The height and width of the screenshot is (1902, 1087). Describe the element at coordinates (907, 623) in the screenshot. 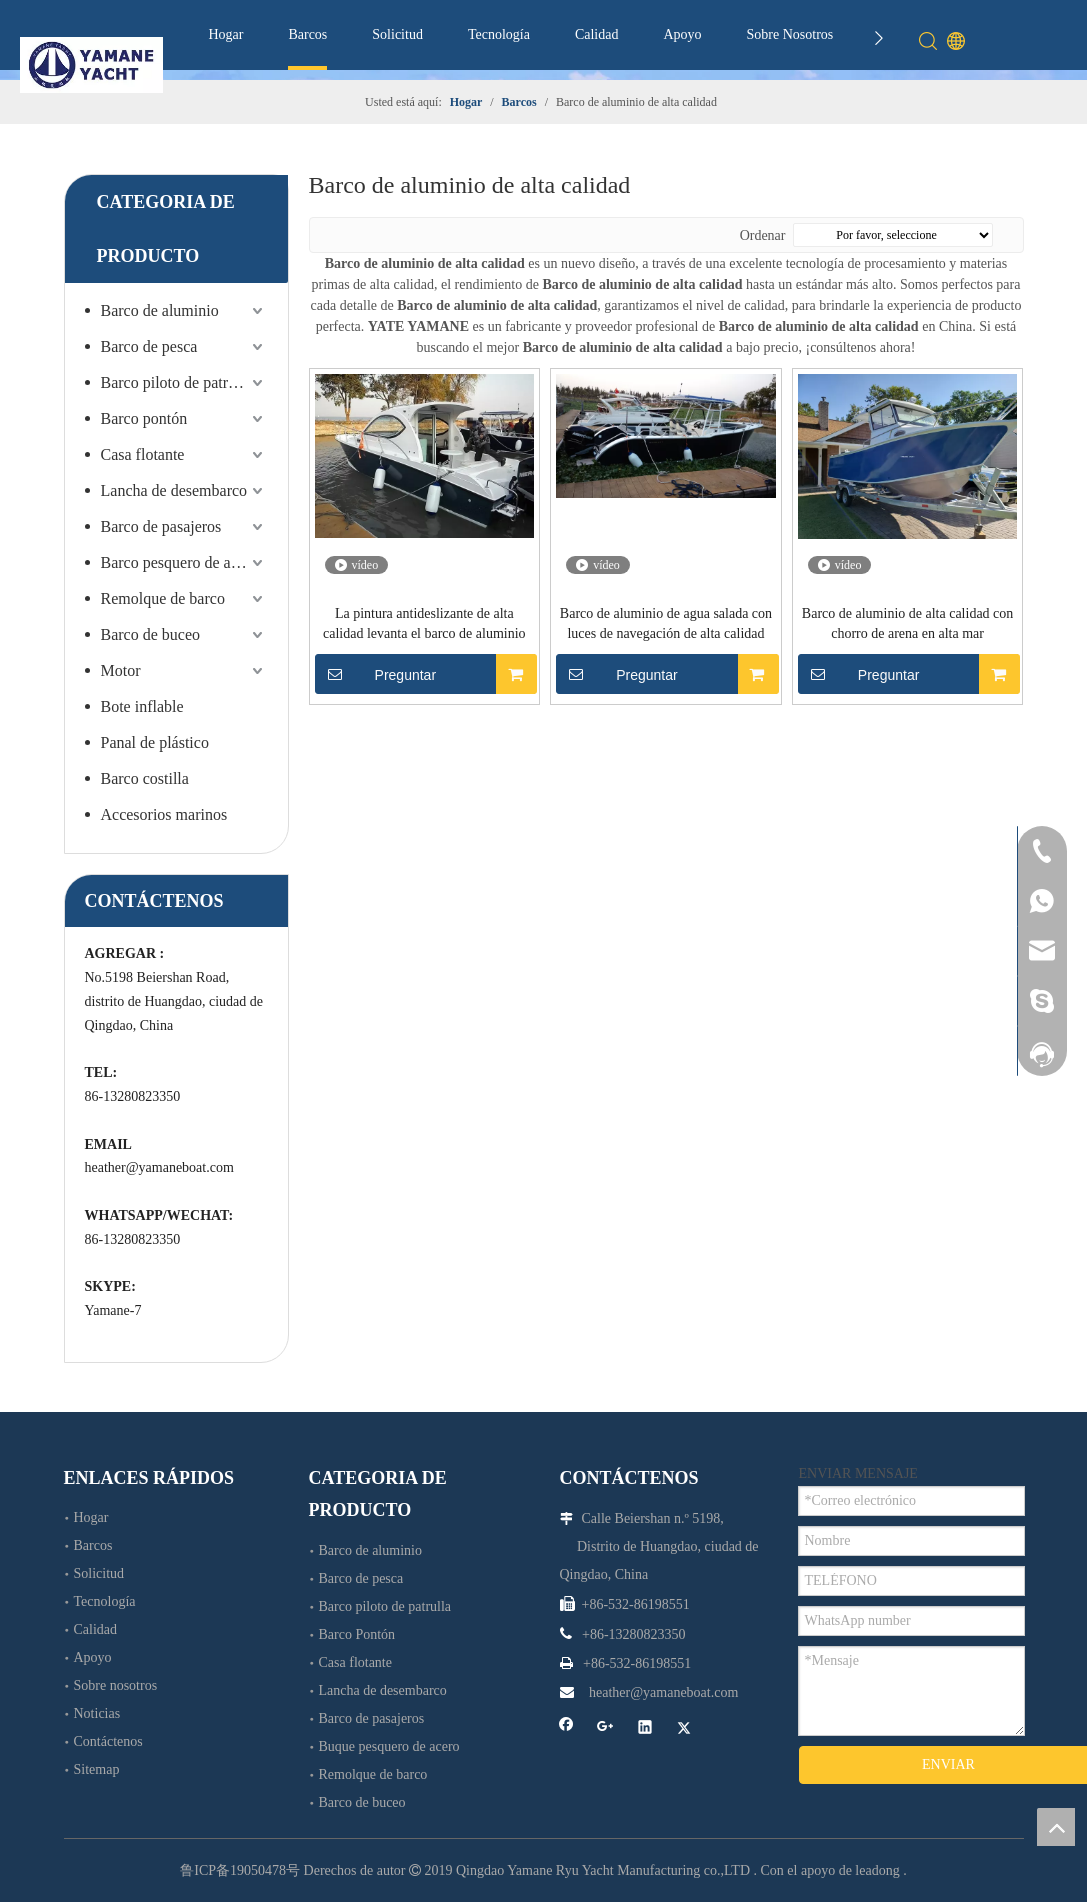

I see `Barco de aluminio de alta calidad con chorro de arena en alta mar` at that location.